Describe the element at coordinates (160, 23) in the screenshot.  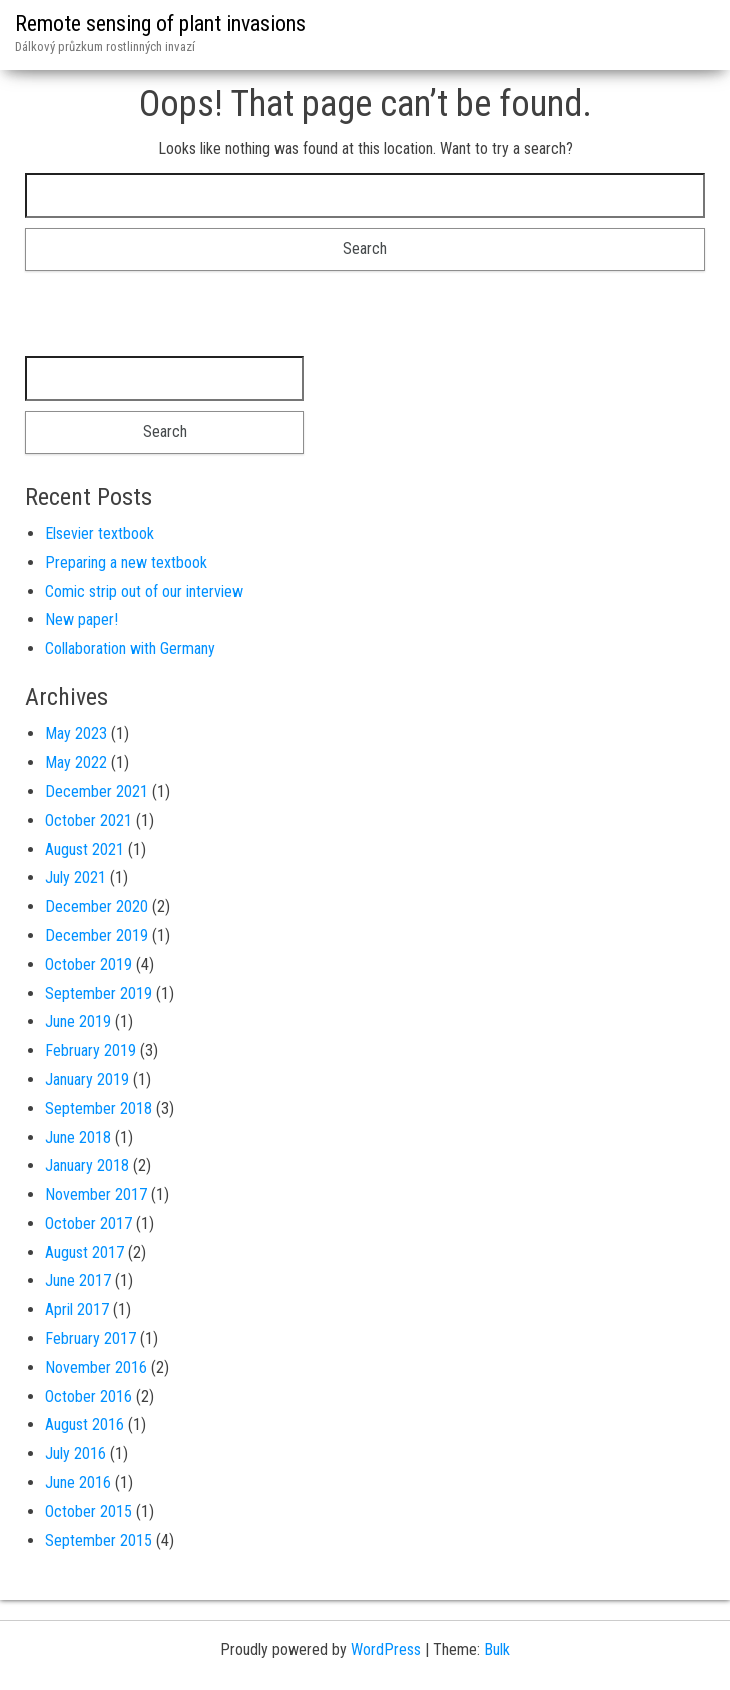
I see `Remote sensing of plant invasions` at that location.